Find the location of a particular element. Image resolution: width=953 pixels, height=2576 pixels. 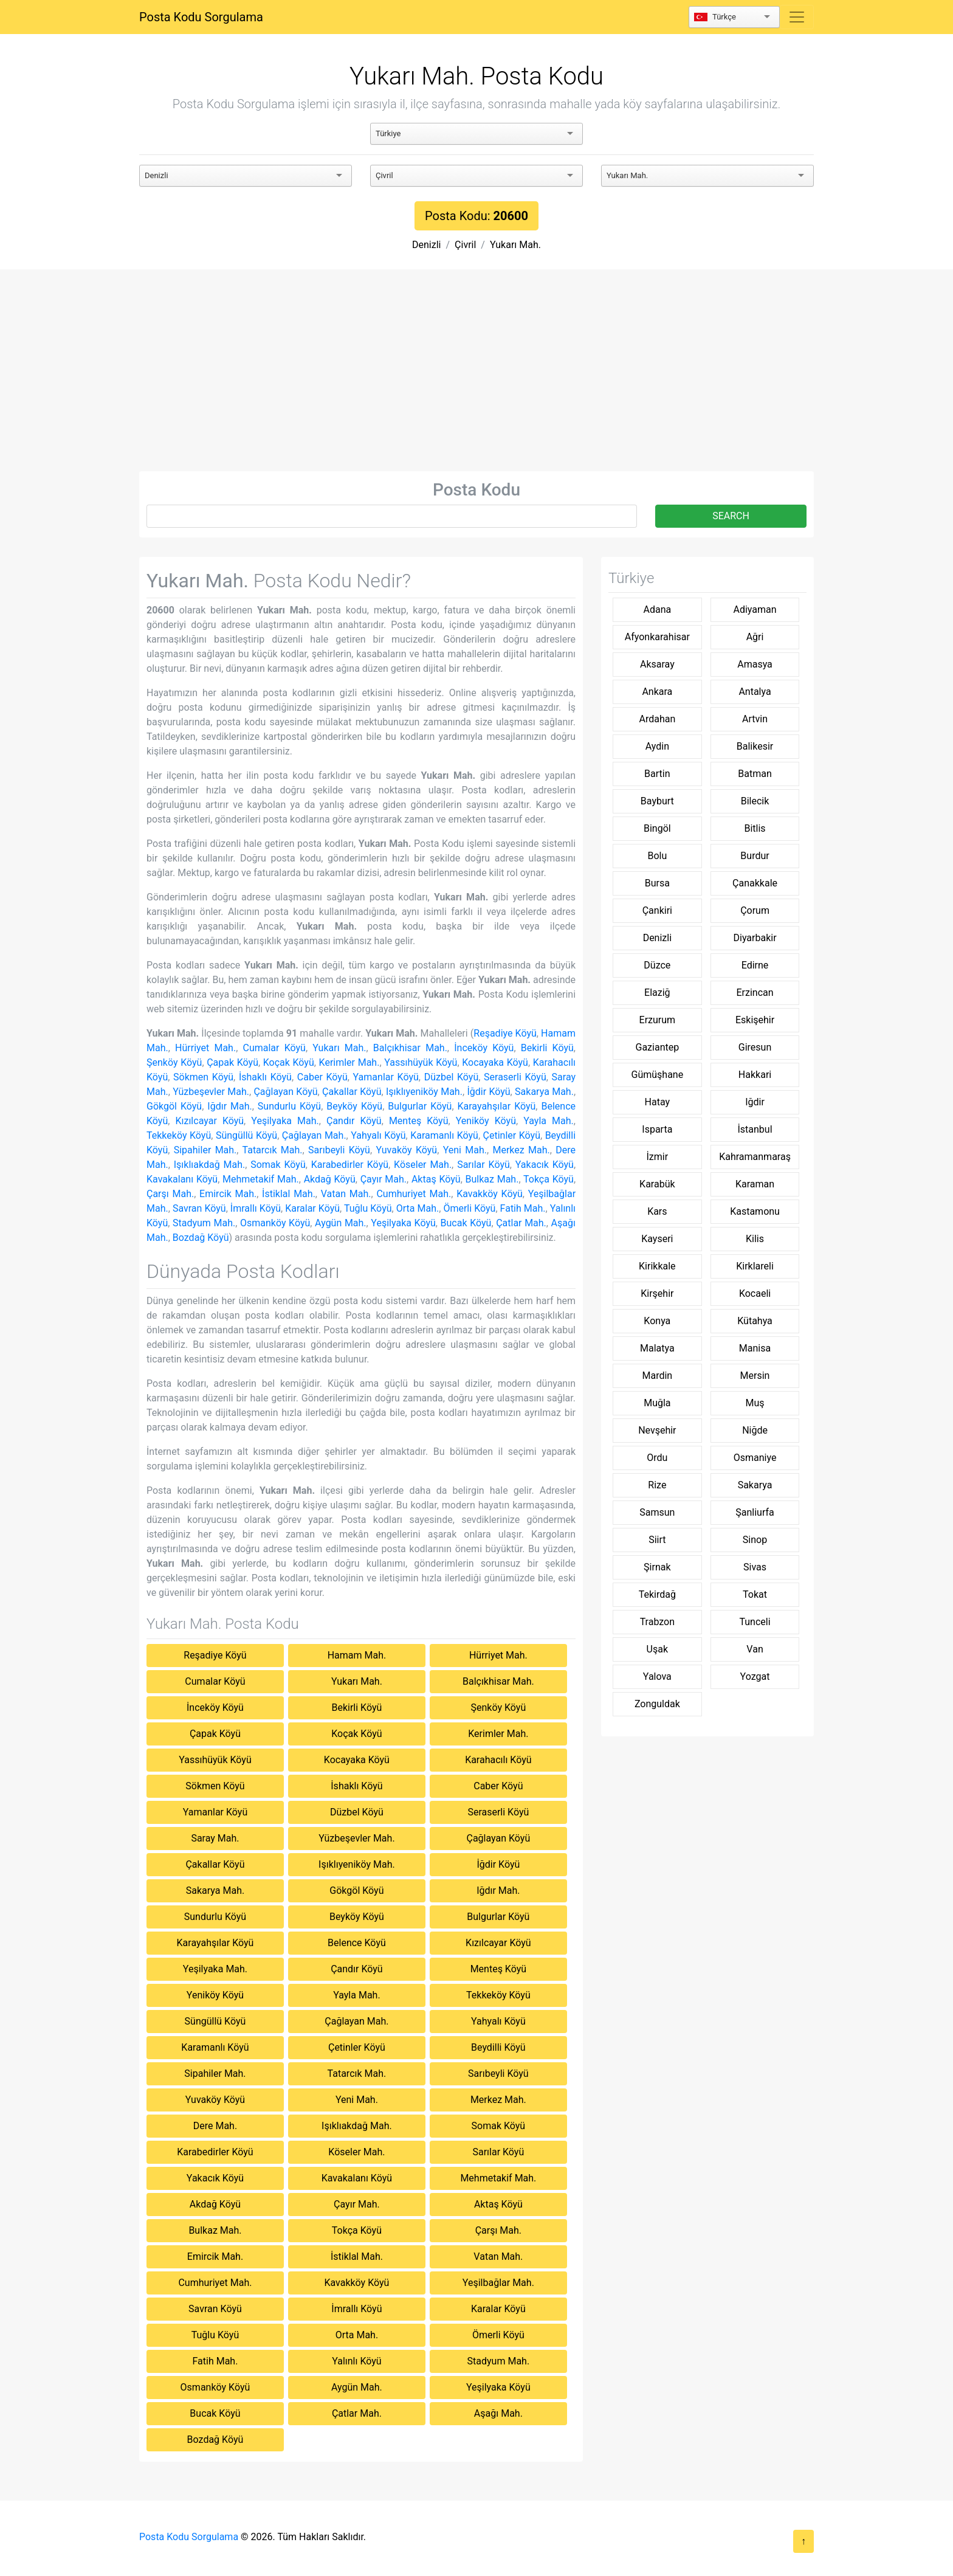

Yeniköy Köyü is located at coordinates (486, 1121).